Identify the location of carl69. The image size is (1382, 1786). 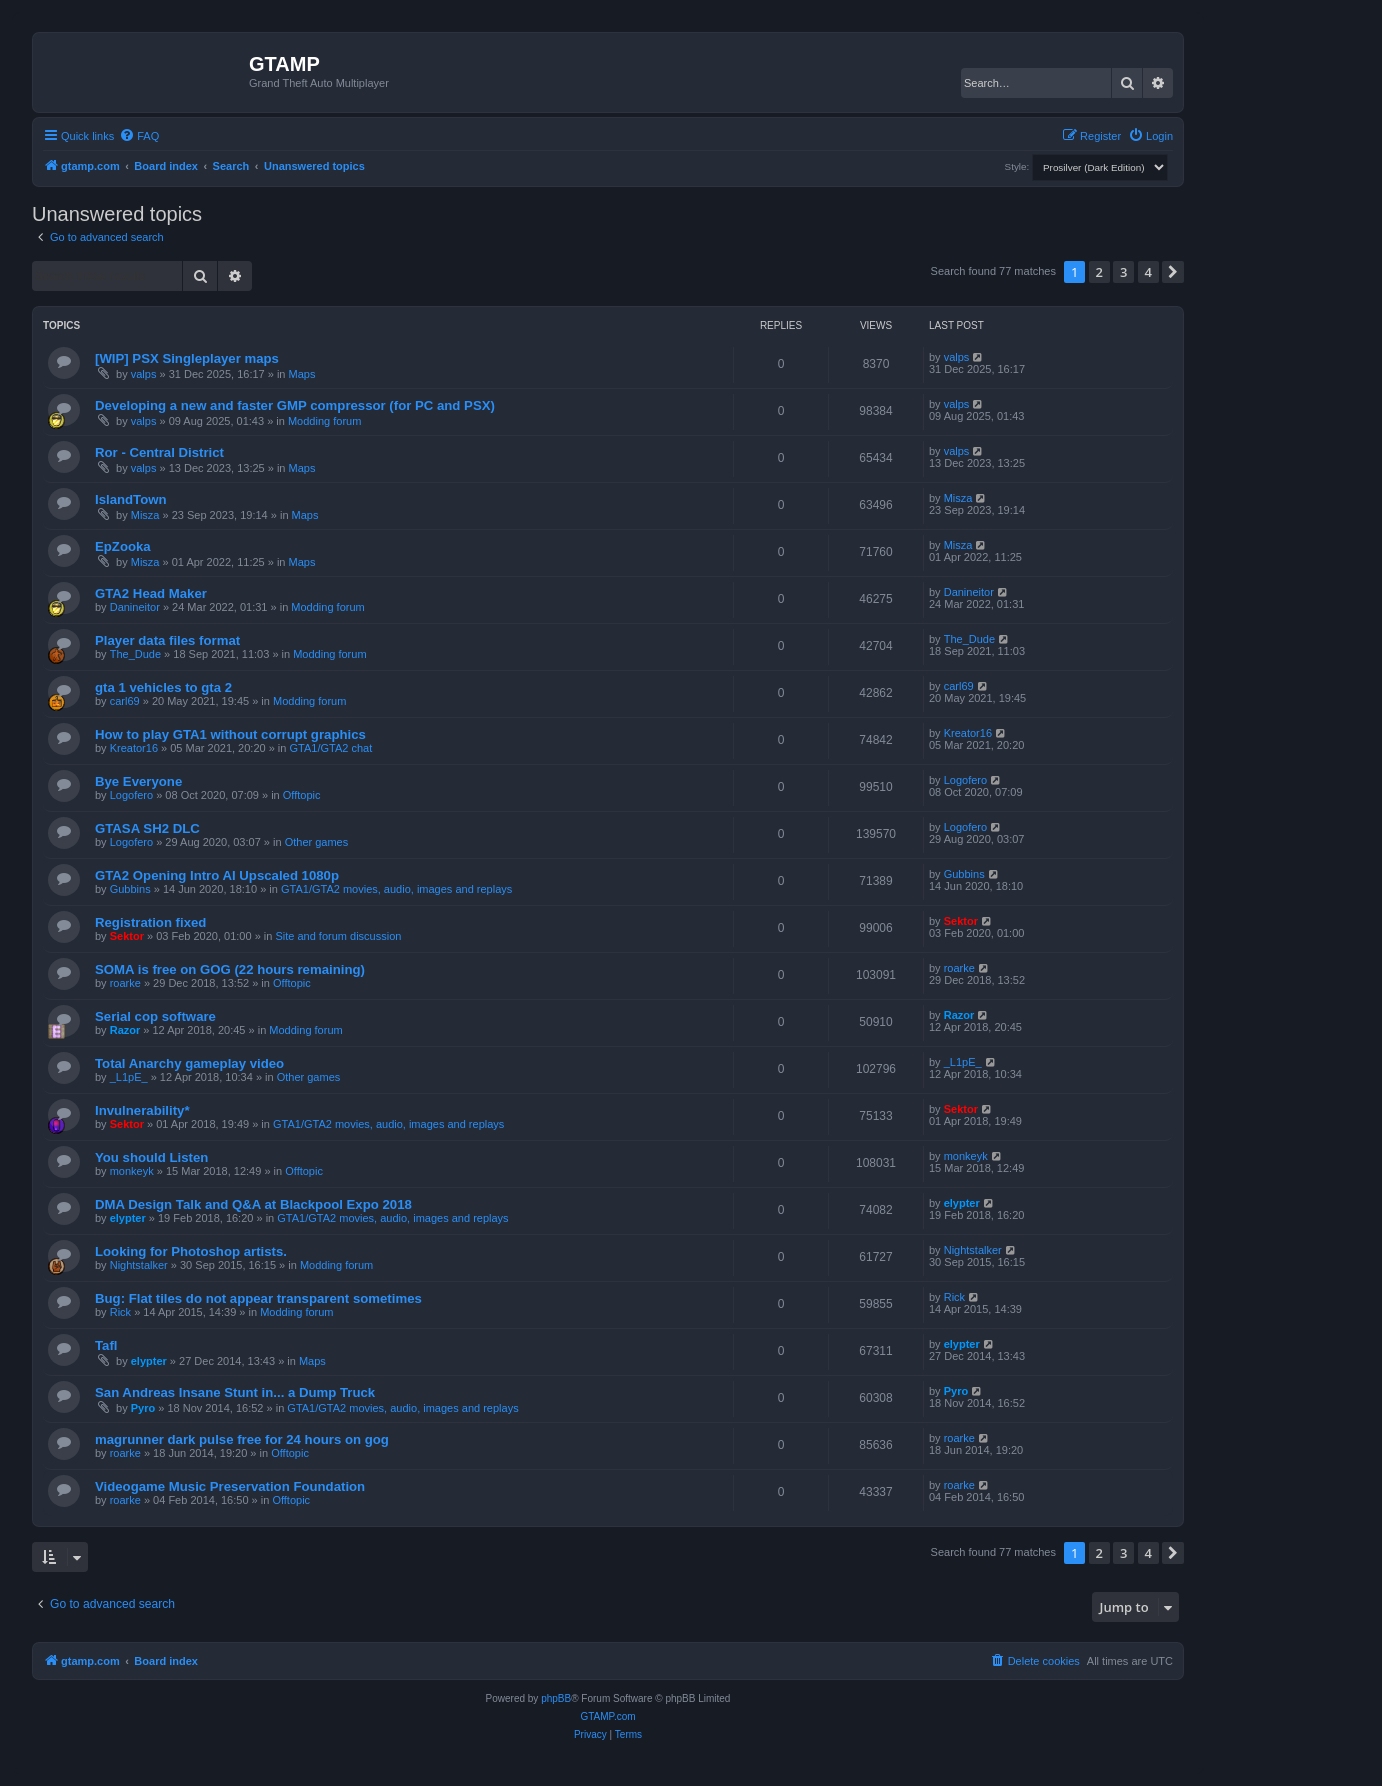
(125, 701).